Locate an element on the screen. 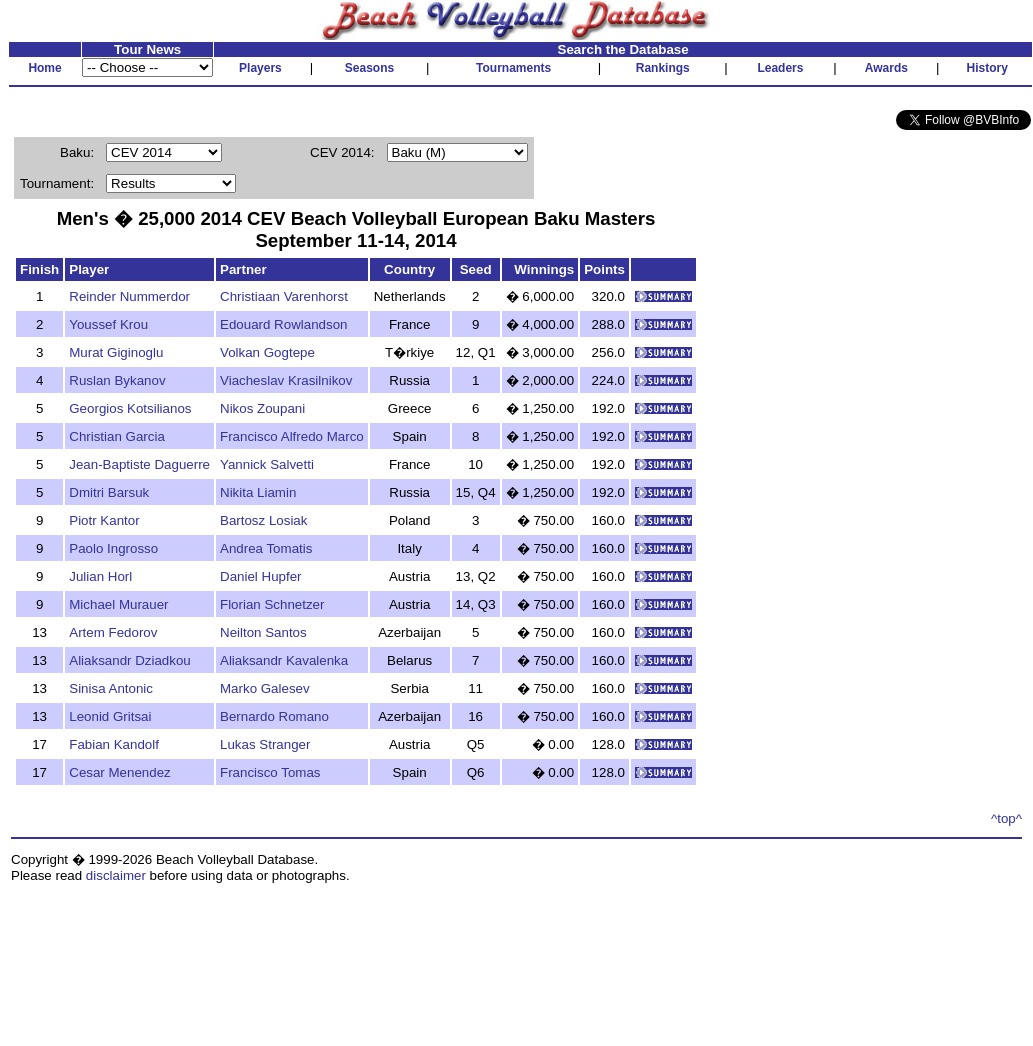 This screenshot has height=1046, width=1033. Fabian Kandolf is located at coordinates (114, 744).